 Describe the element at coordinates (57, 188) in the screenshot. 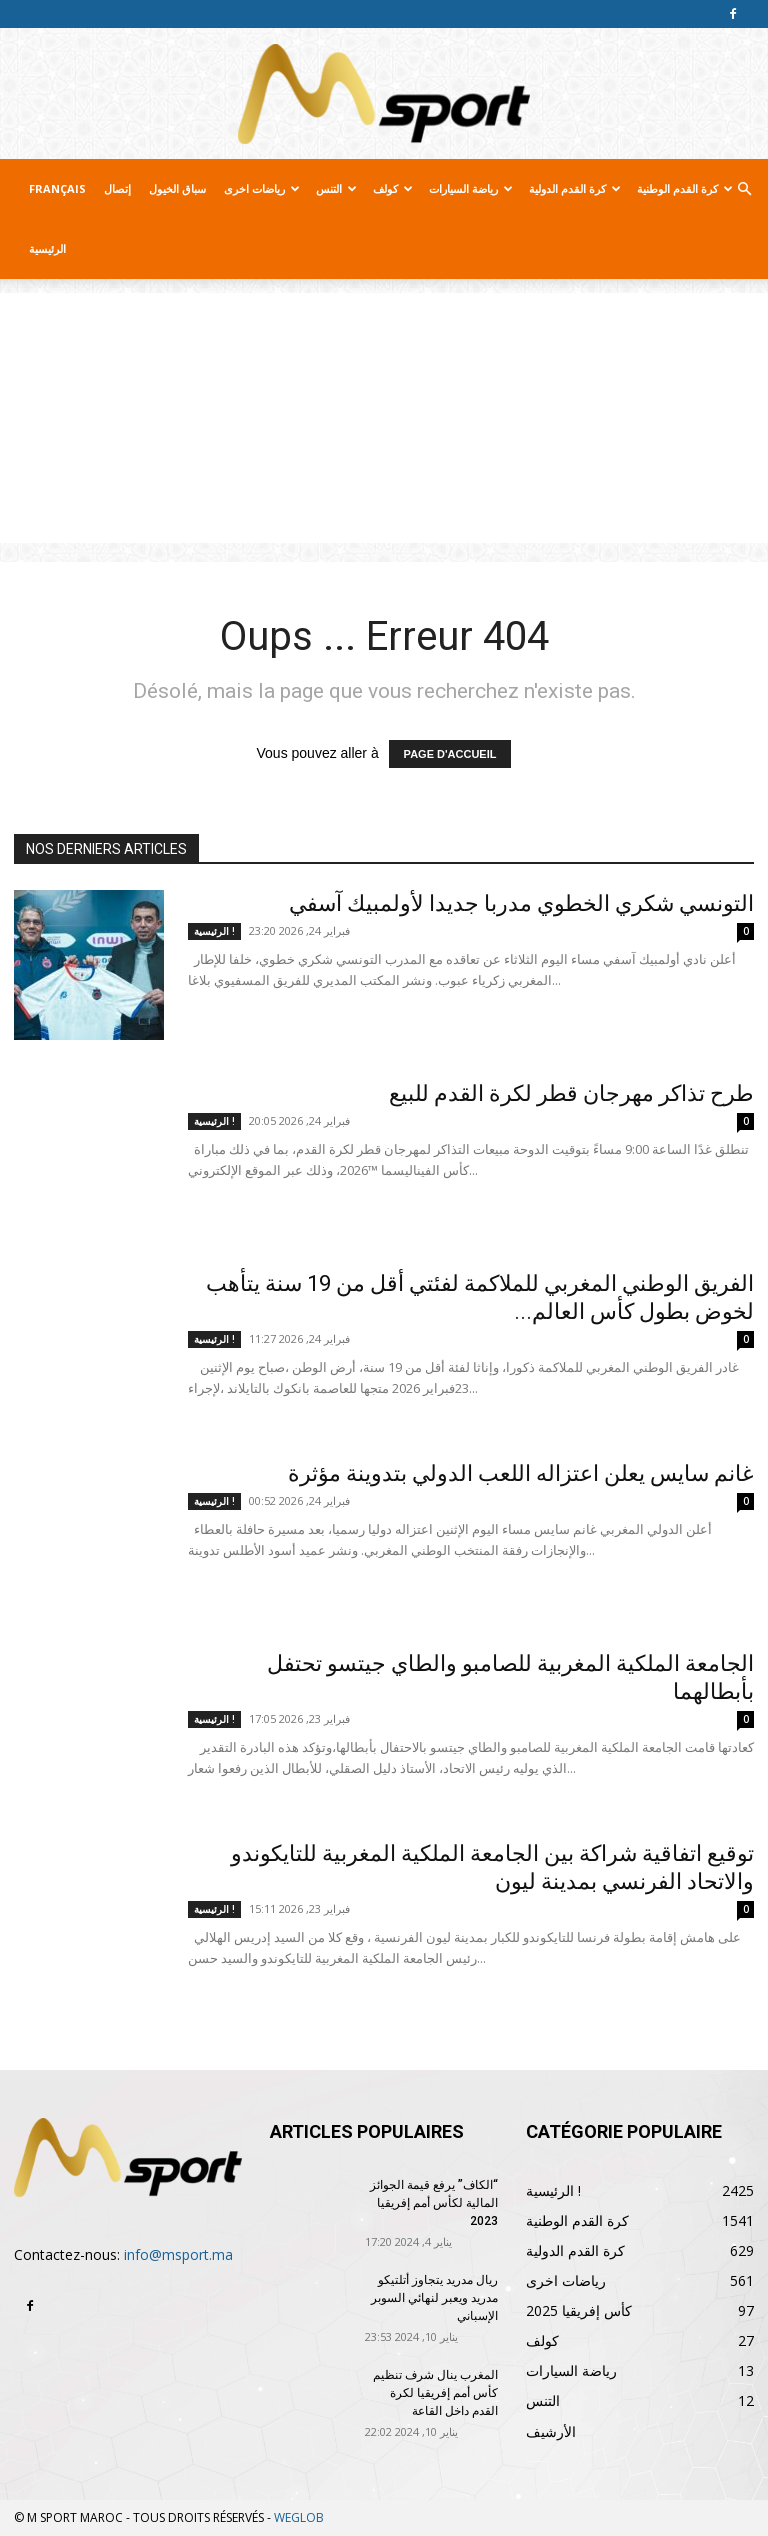

I see `Français` at that location.